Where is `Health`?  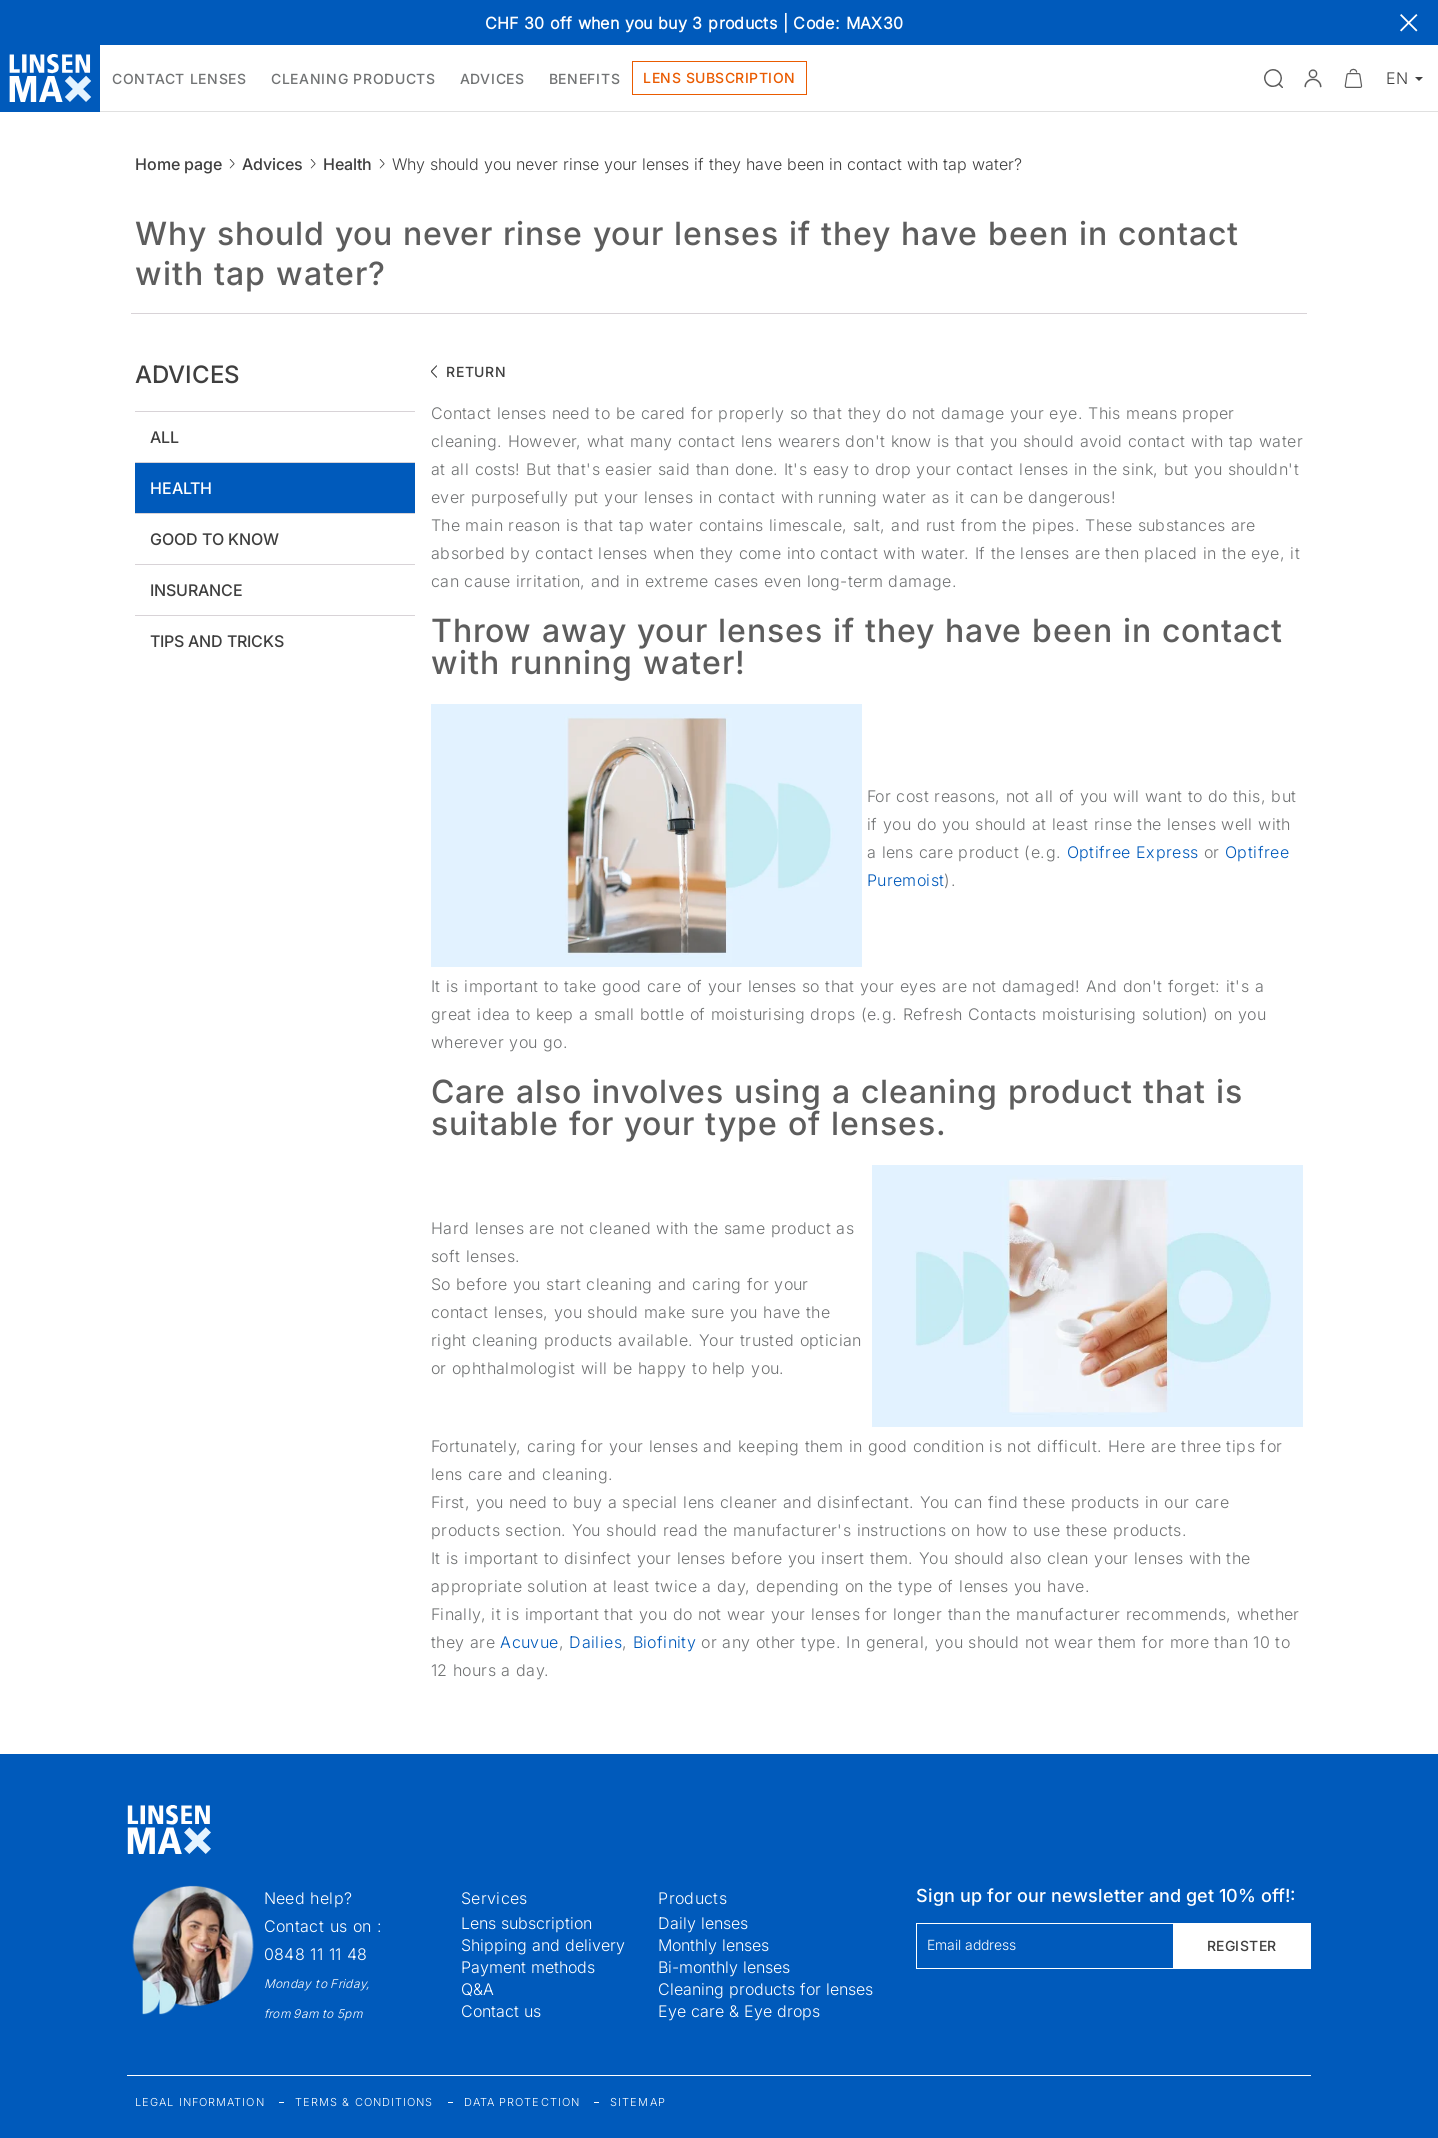
Health is located at coordinates (347, 164).